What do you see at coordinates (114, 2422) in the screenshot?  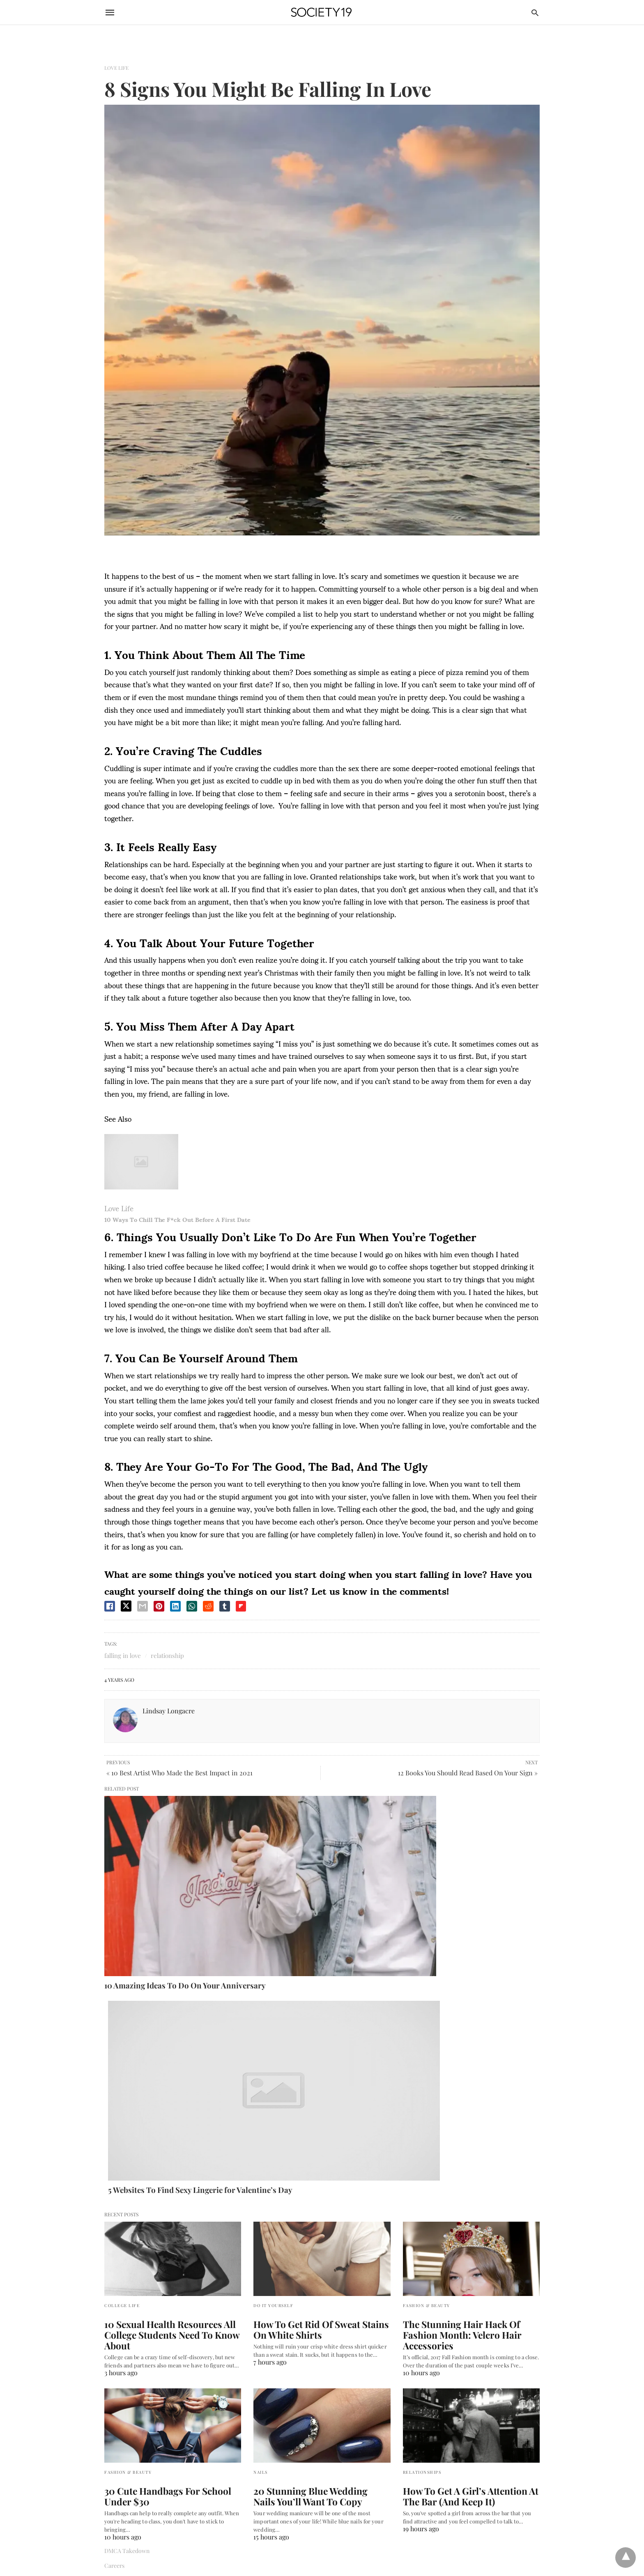 I see `Canada` at bounding box center [114, 2422].